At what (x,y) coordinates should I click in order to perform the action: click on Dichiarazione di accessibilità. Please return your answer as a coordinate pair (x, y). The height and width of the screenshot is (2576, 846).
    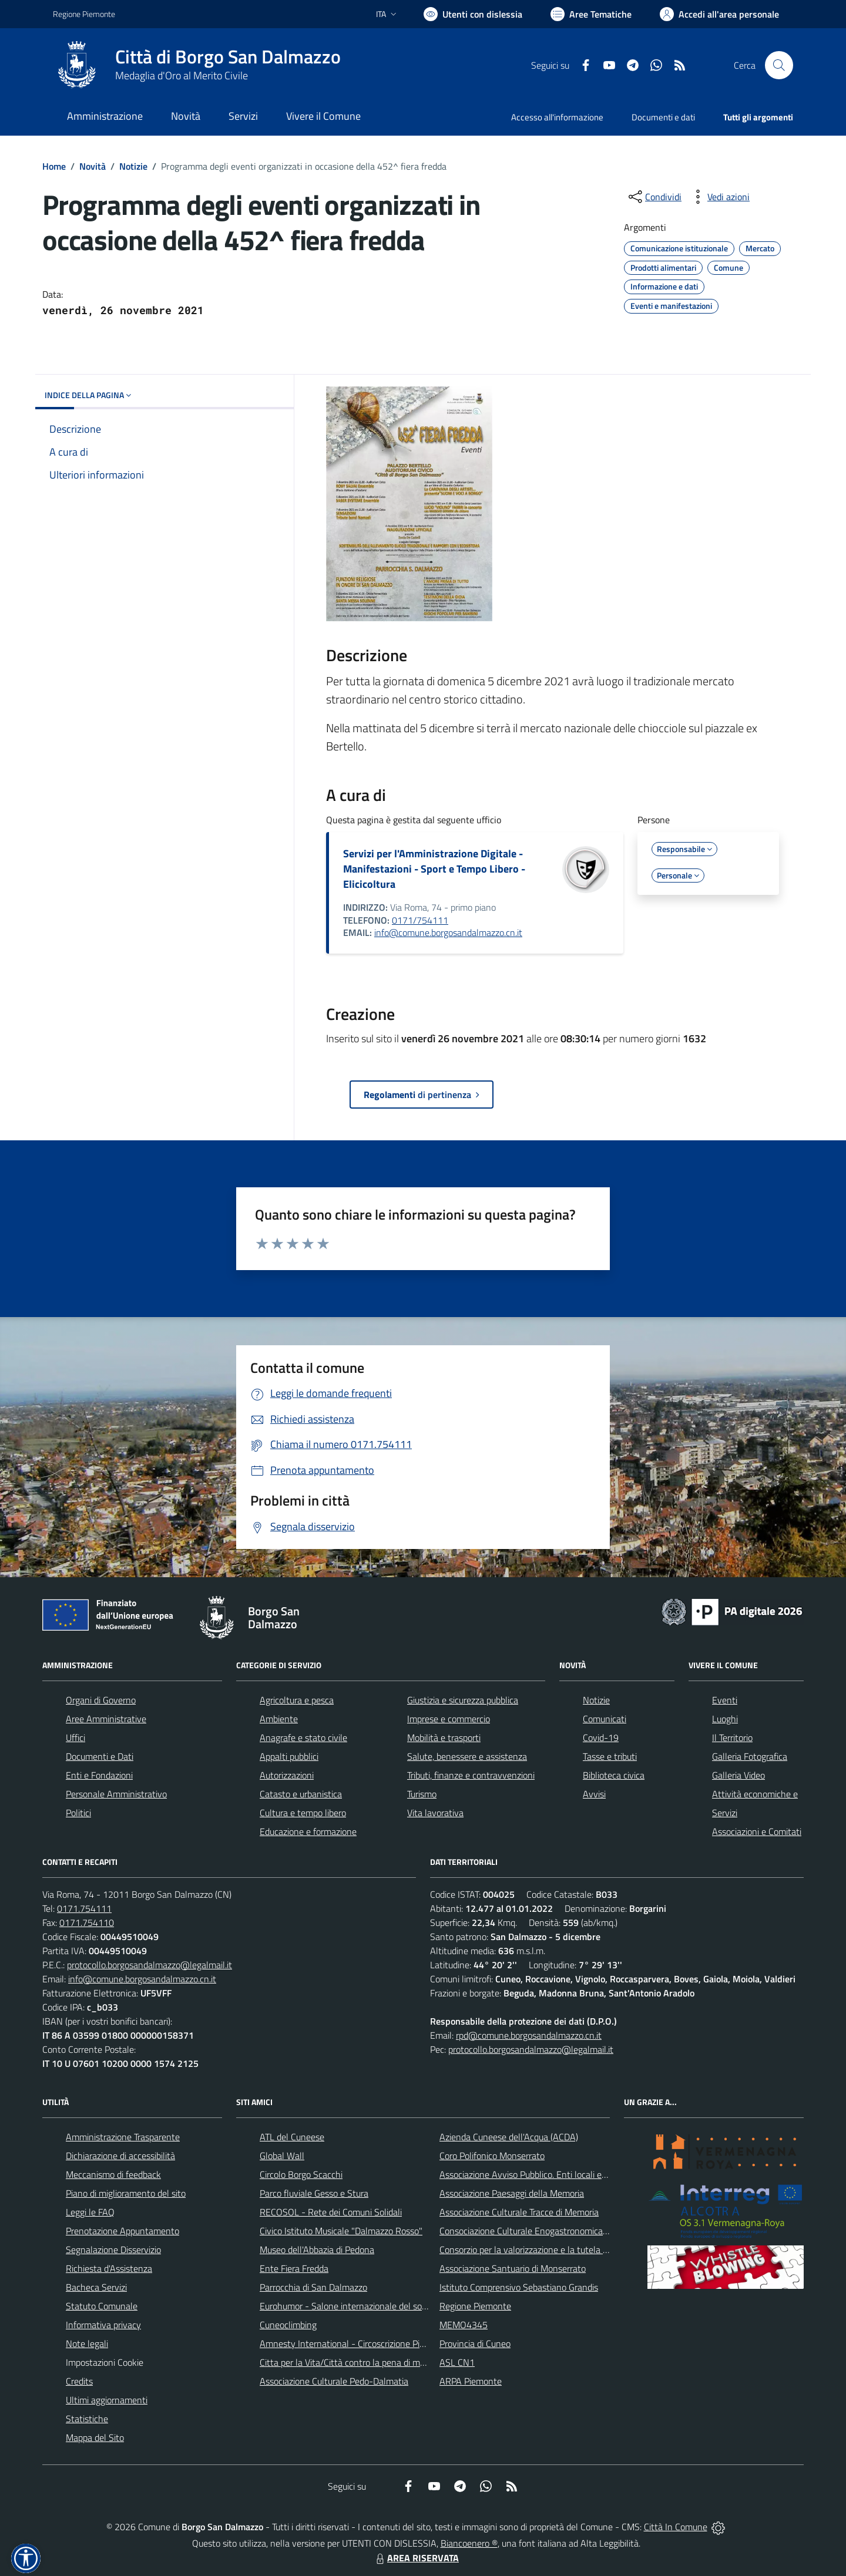
    Looking at the image, I should click on (120, 2156).